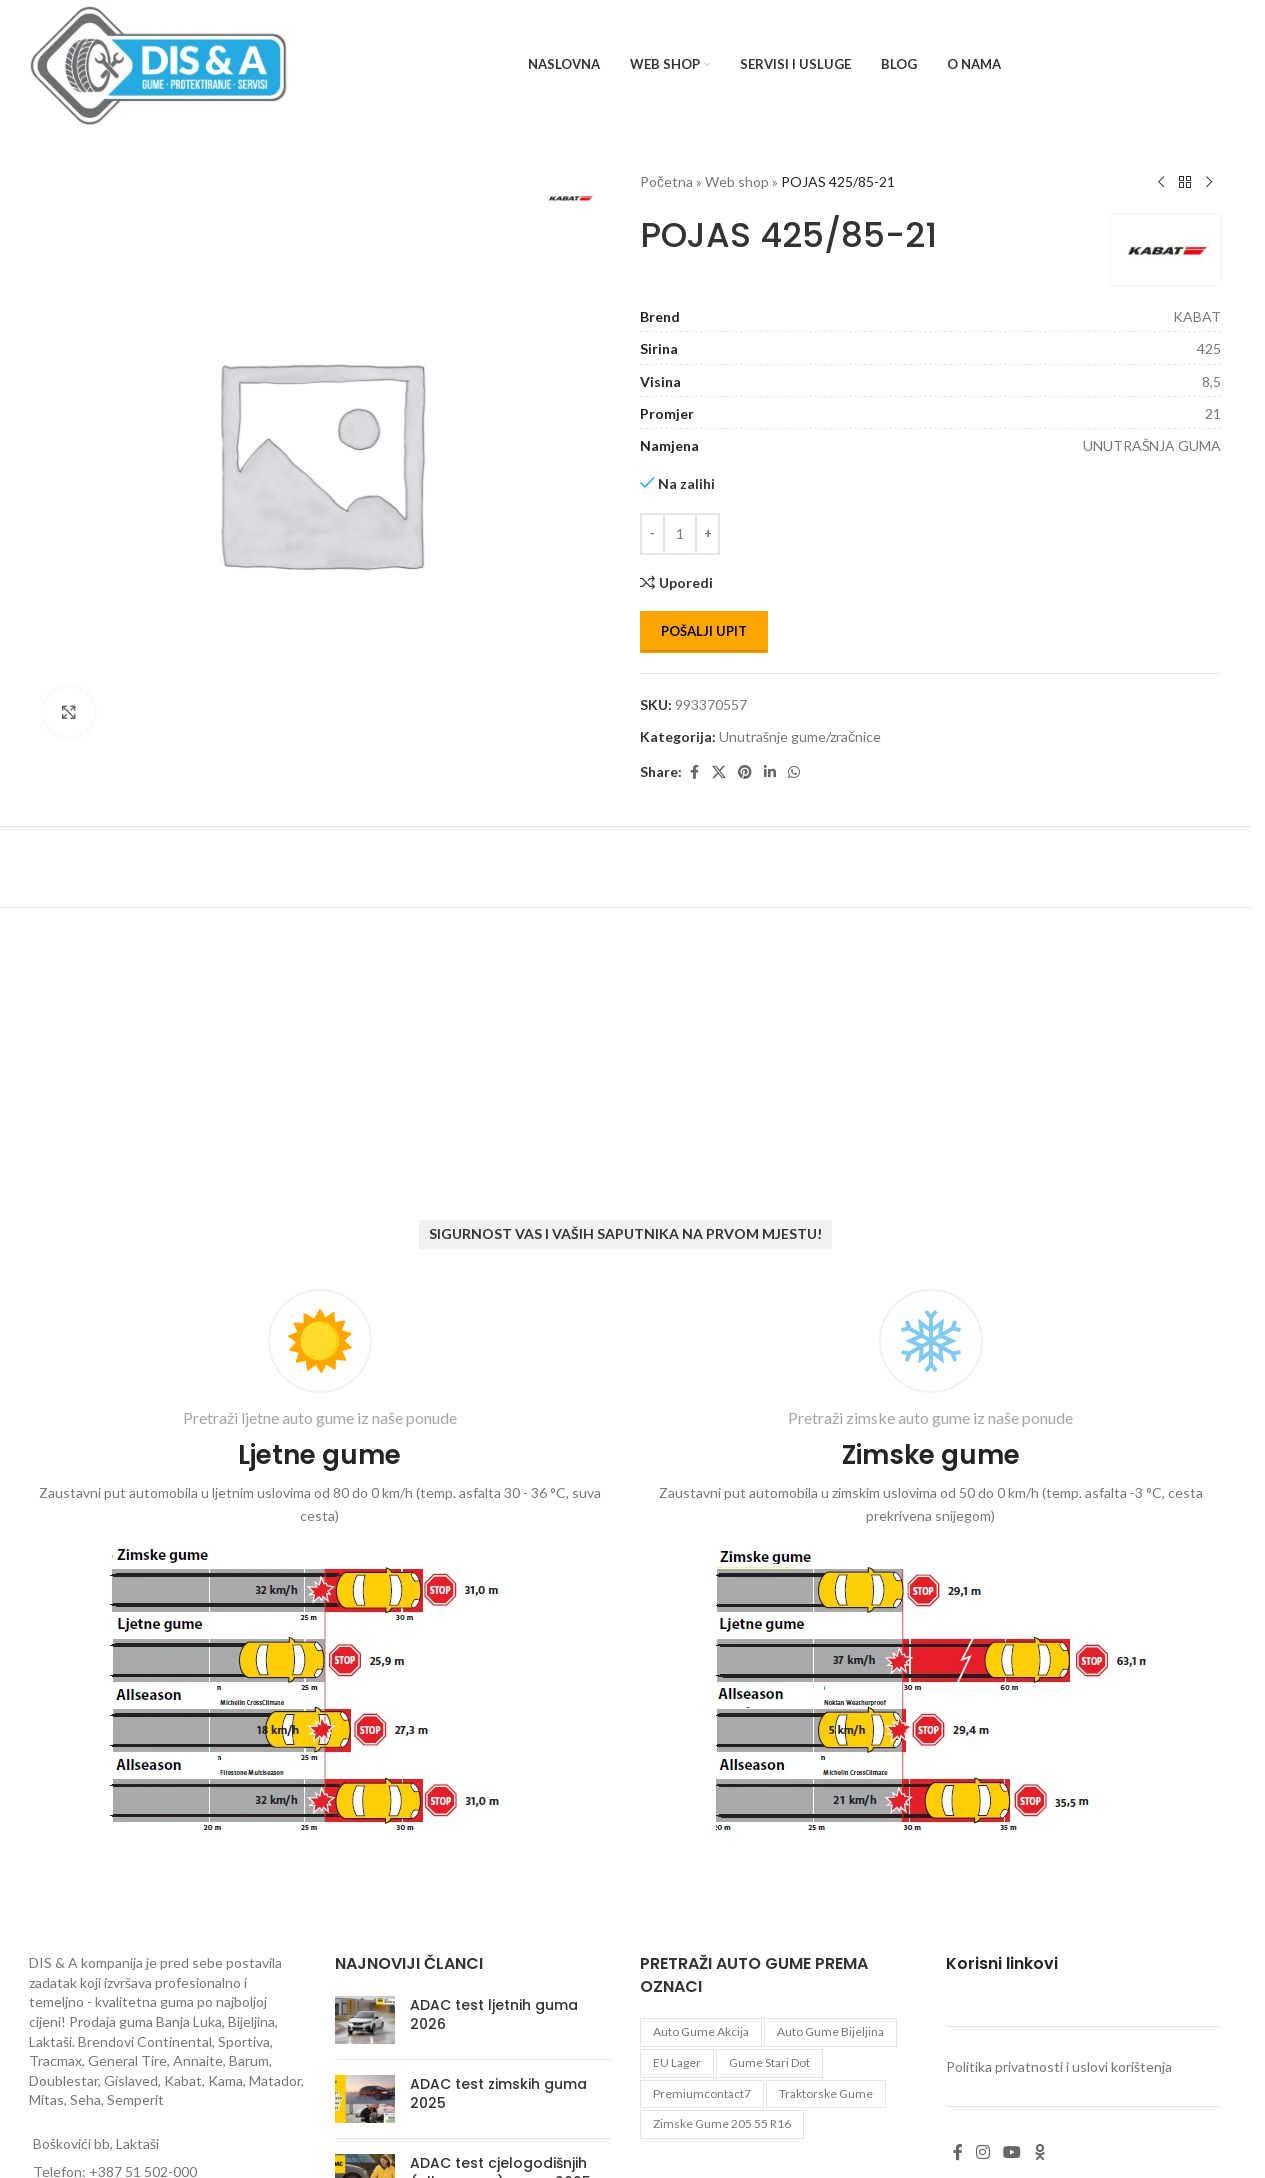  Describe the element at coordinates (694, 772) in the screenshot. I see `[Facebook social link]` at that location.